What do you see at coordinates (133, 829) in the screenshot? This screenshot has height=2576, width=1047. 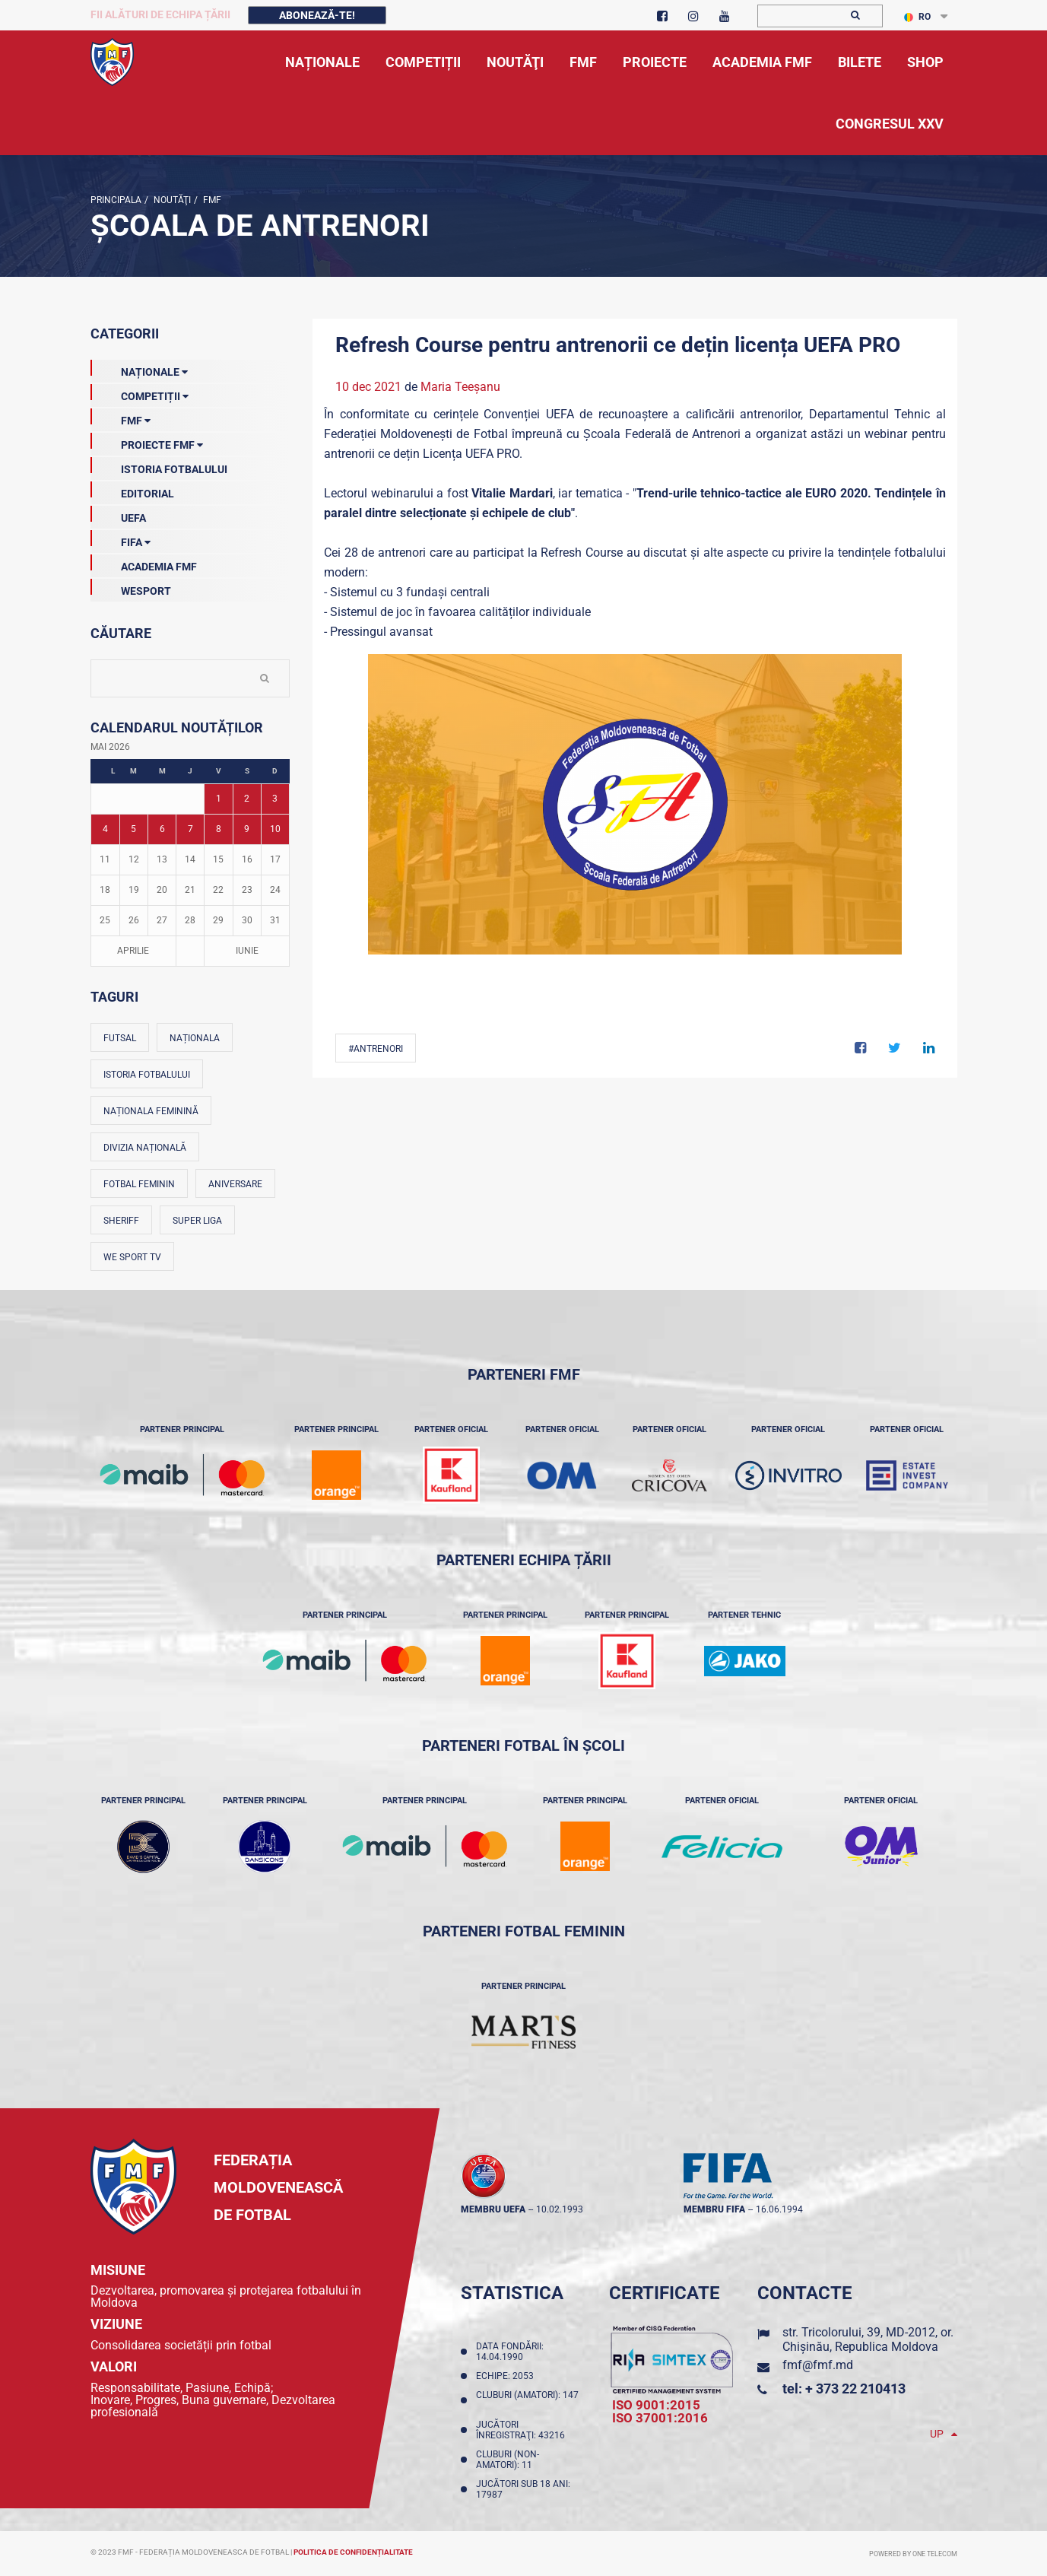 I see `5 [Posturi publicate pe 05-05-2026]` at bounding box center [133, 829].